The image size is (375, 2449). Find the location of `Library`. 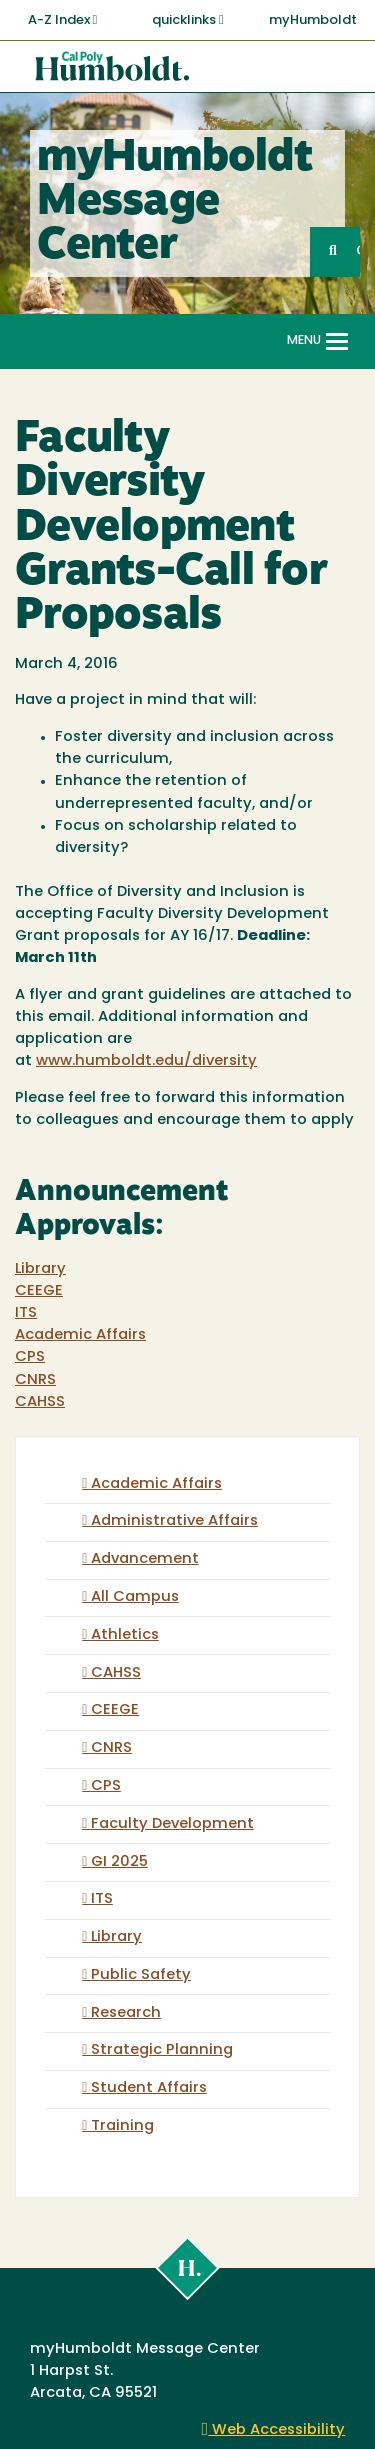

Library is located at coordinates (40, 1269).